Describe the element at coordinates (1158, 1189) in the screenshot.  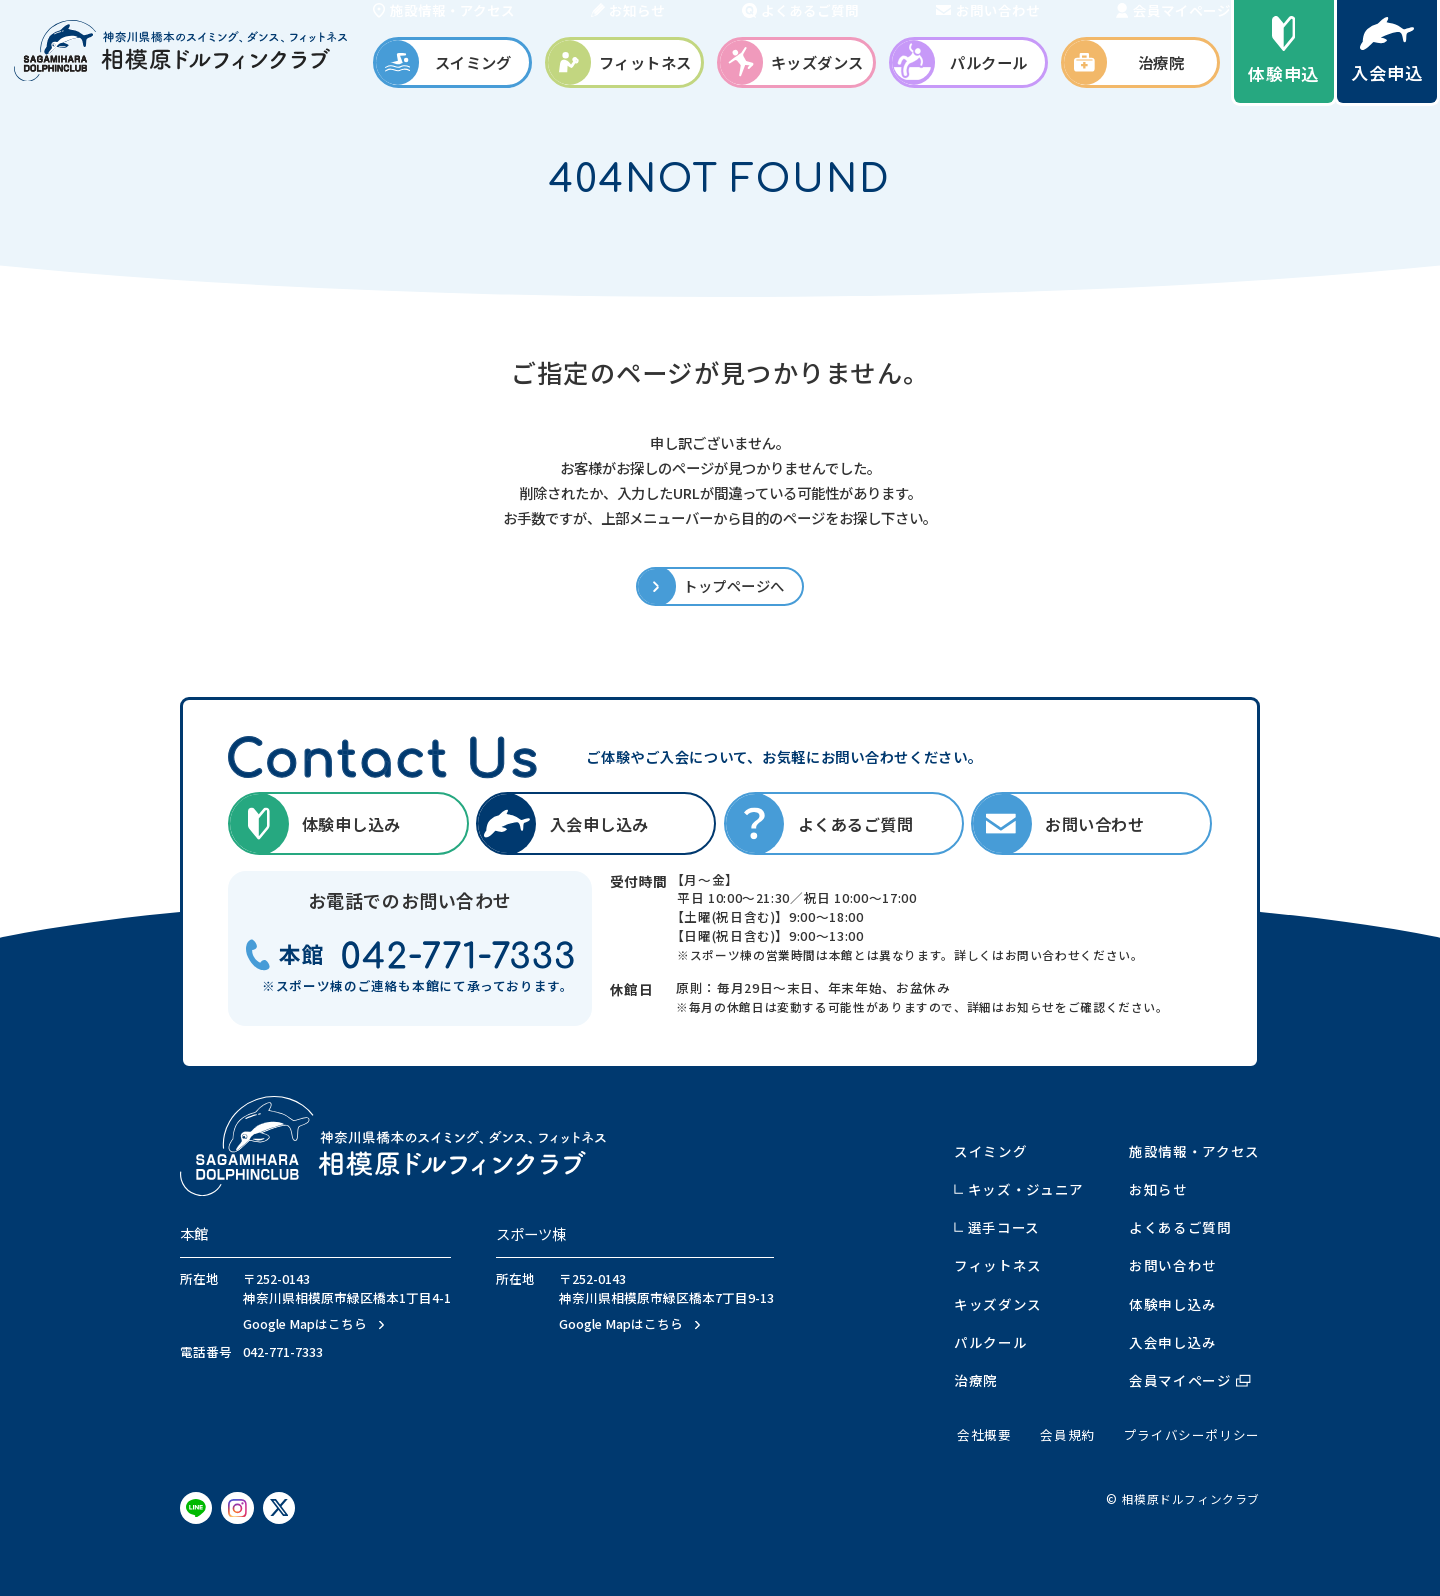
I see `お知らせ` at that location.